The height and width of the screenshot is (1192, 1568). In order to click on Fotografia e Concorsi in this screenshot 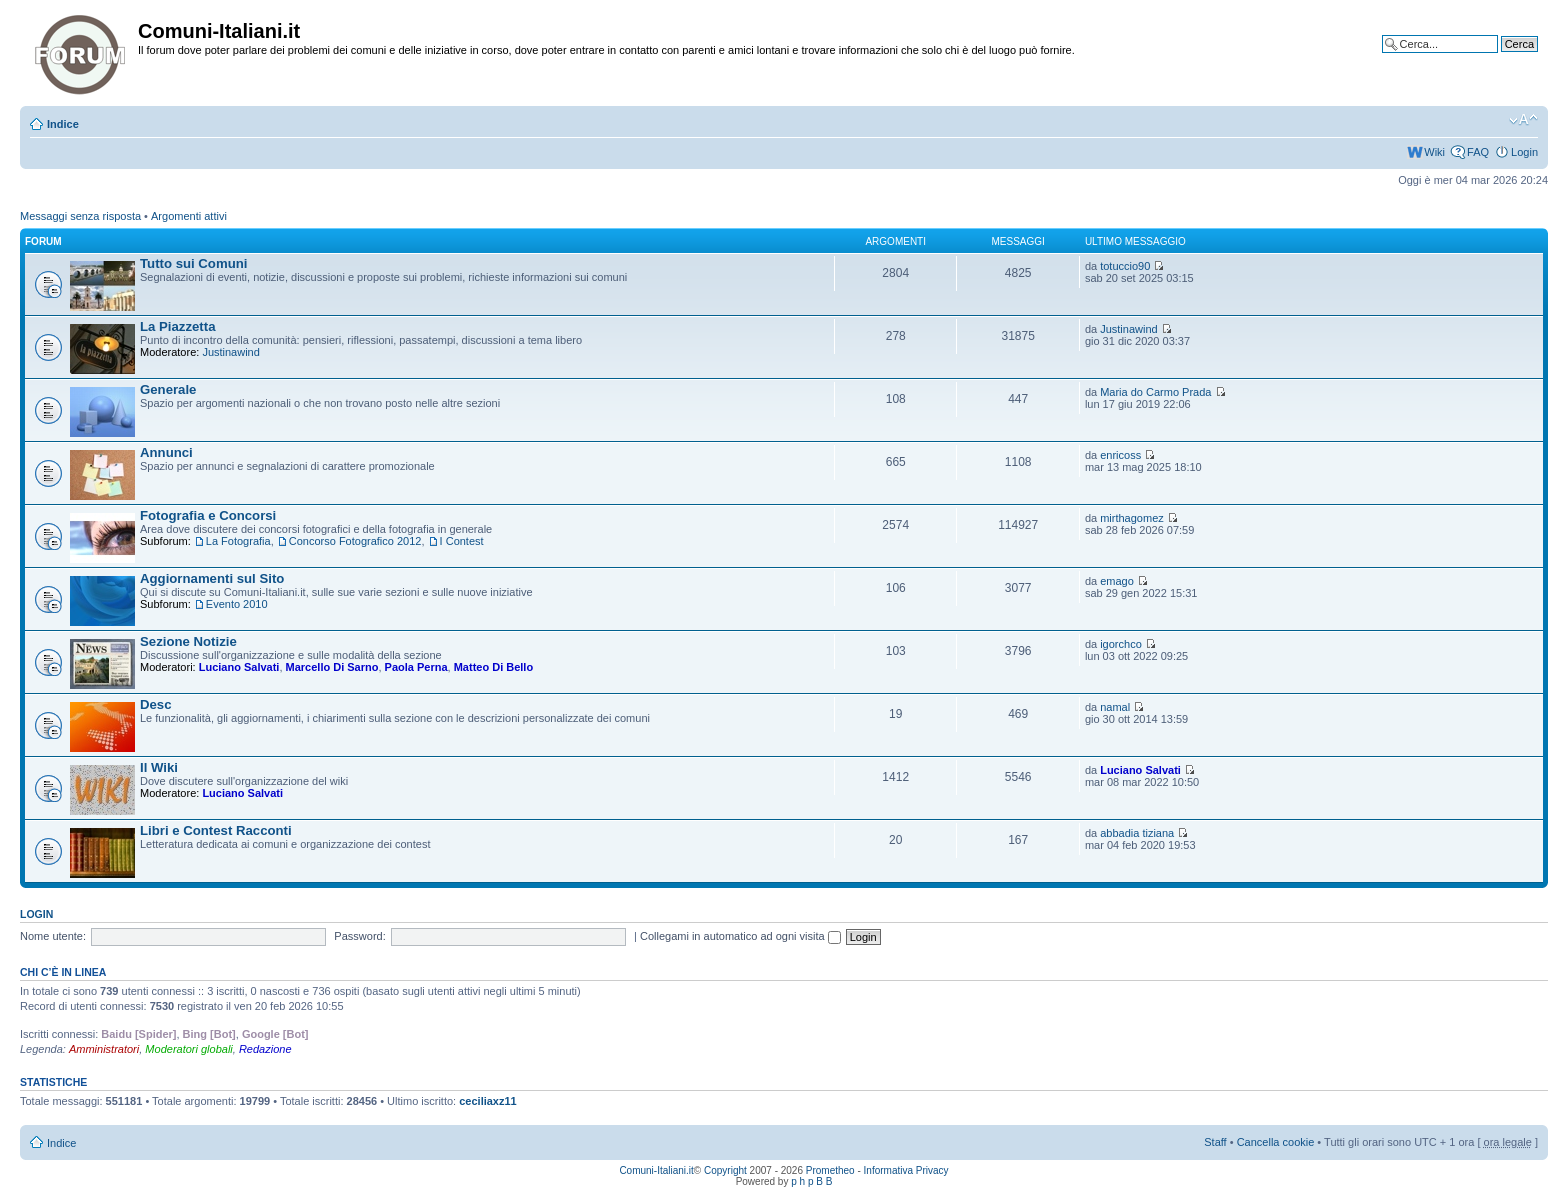, I will do `click(208, 515)`.